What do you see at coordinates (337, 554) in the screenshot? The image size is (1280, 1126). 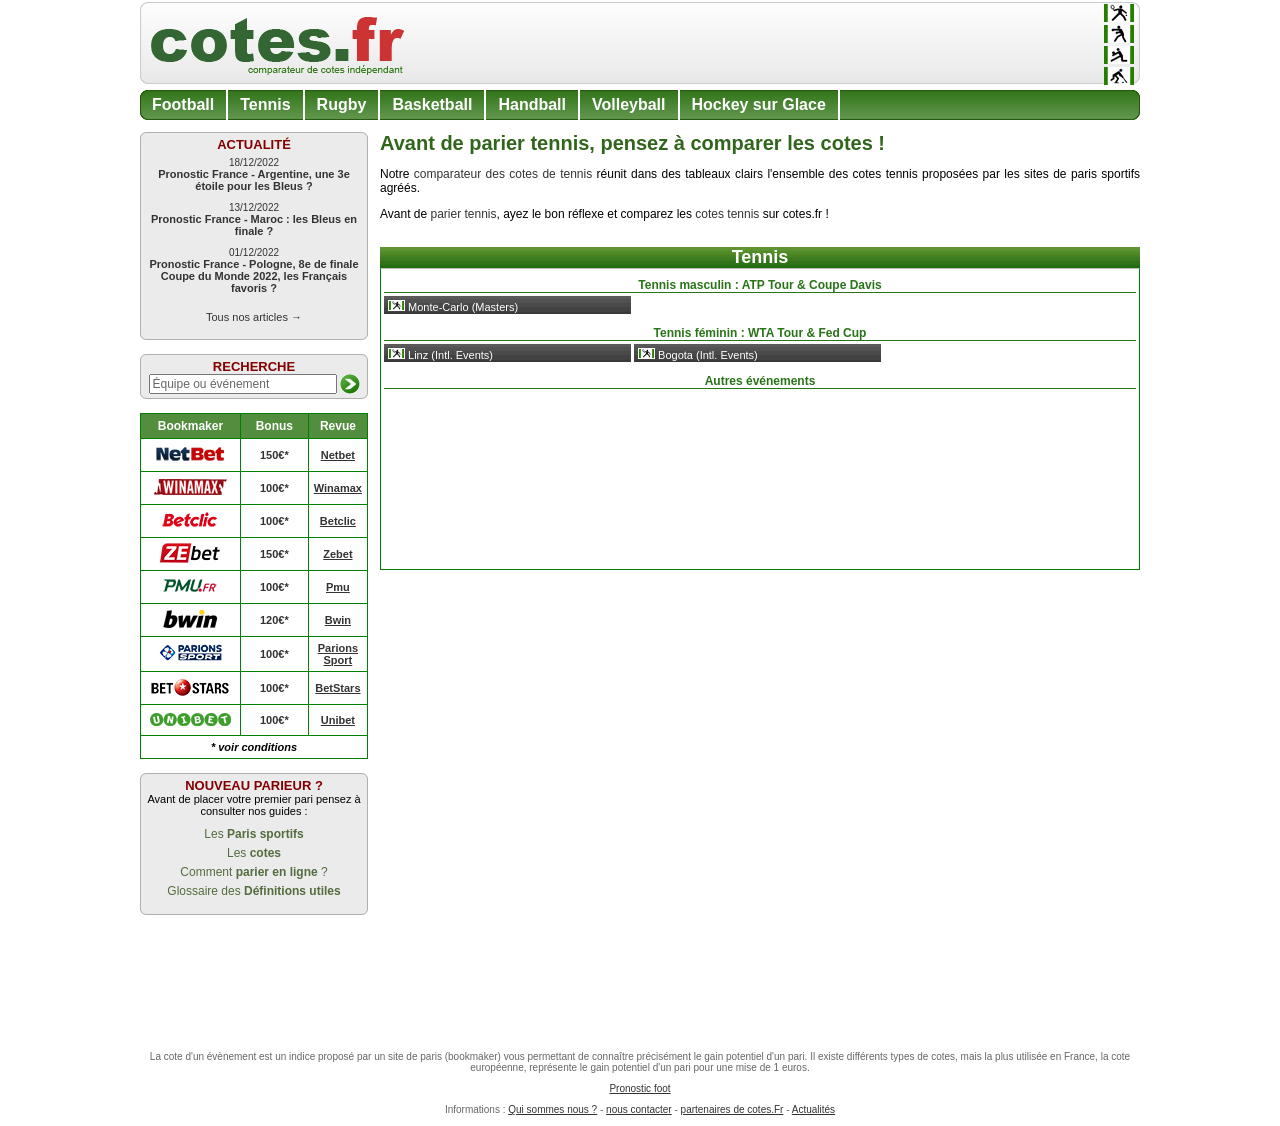 I see `Zebet` at bounding box center [337, 554].